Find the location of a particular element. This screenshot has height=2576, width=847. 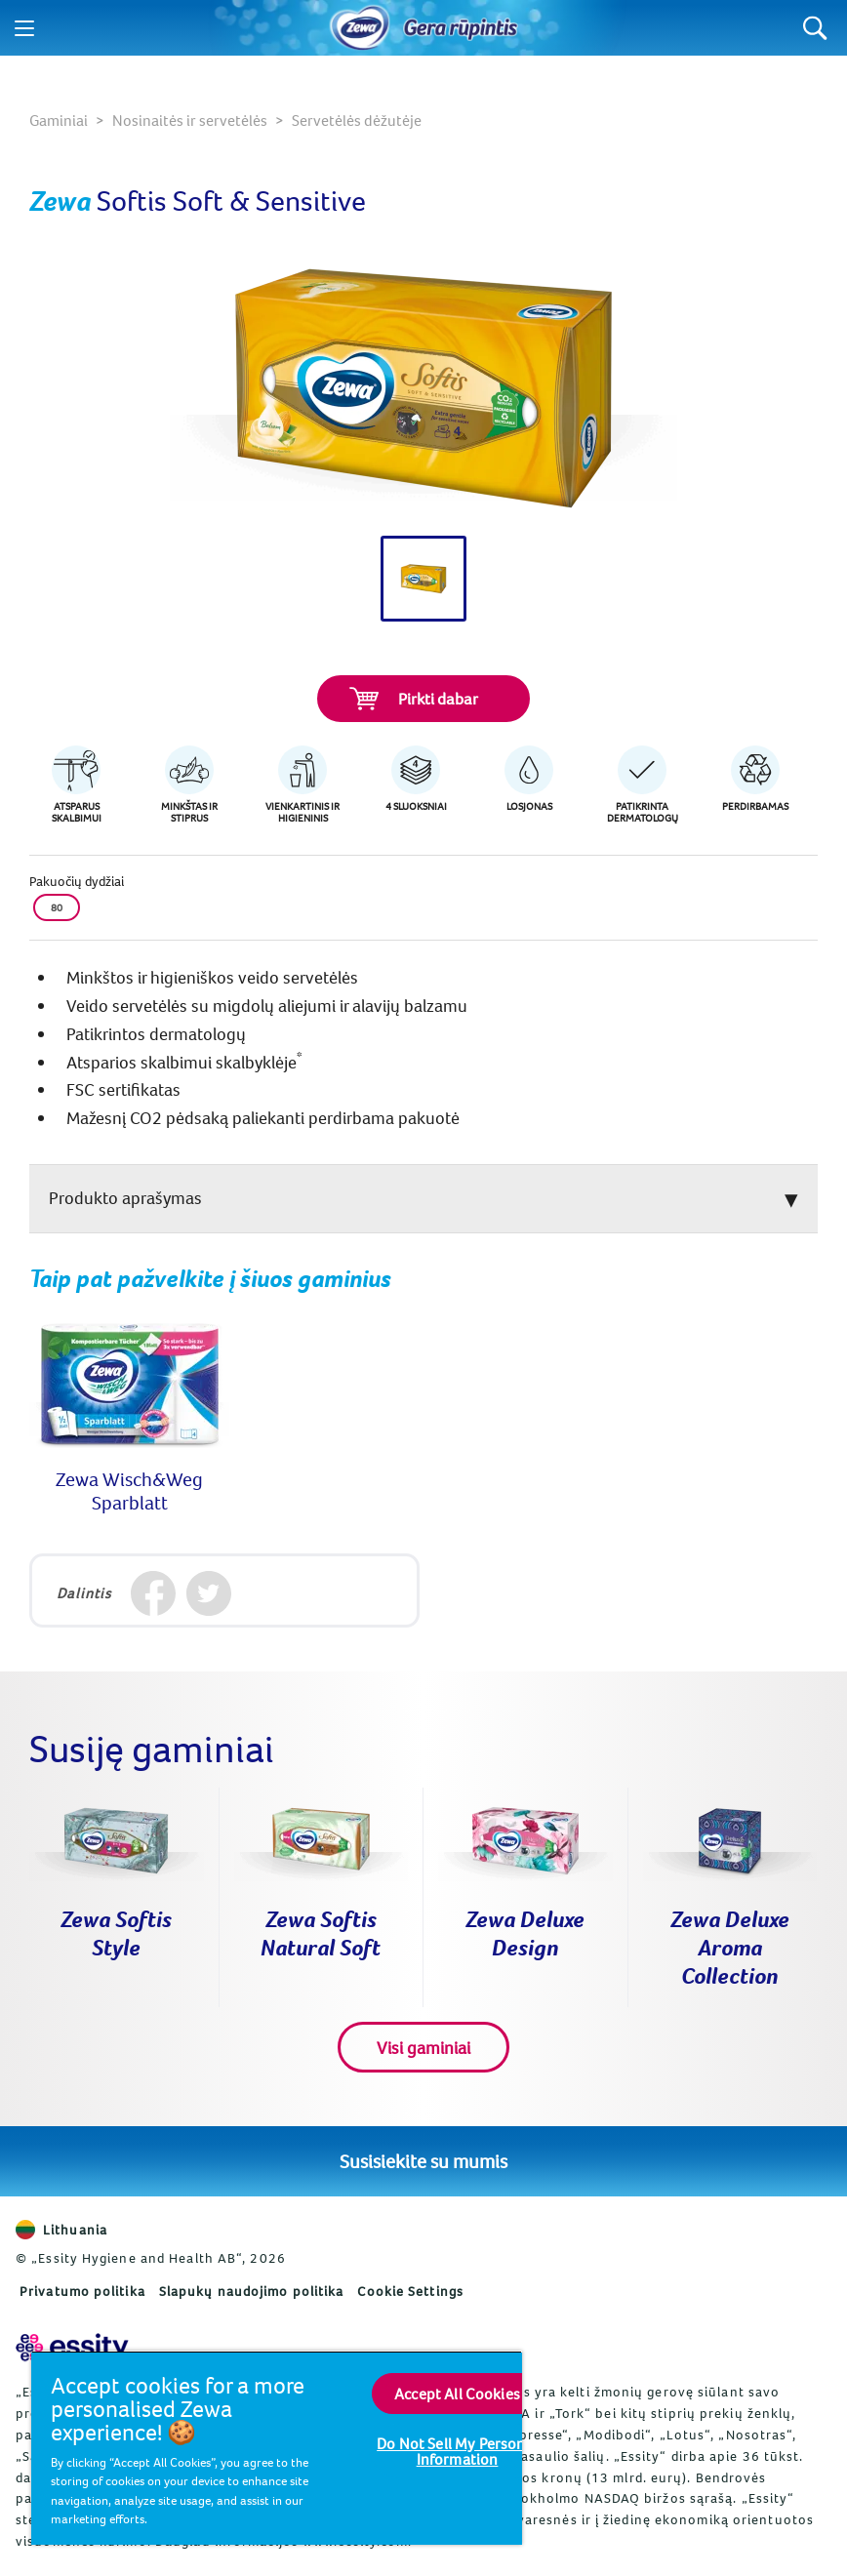

[Twitter] is located at coordinates (208, 1593).